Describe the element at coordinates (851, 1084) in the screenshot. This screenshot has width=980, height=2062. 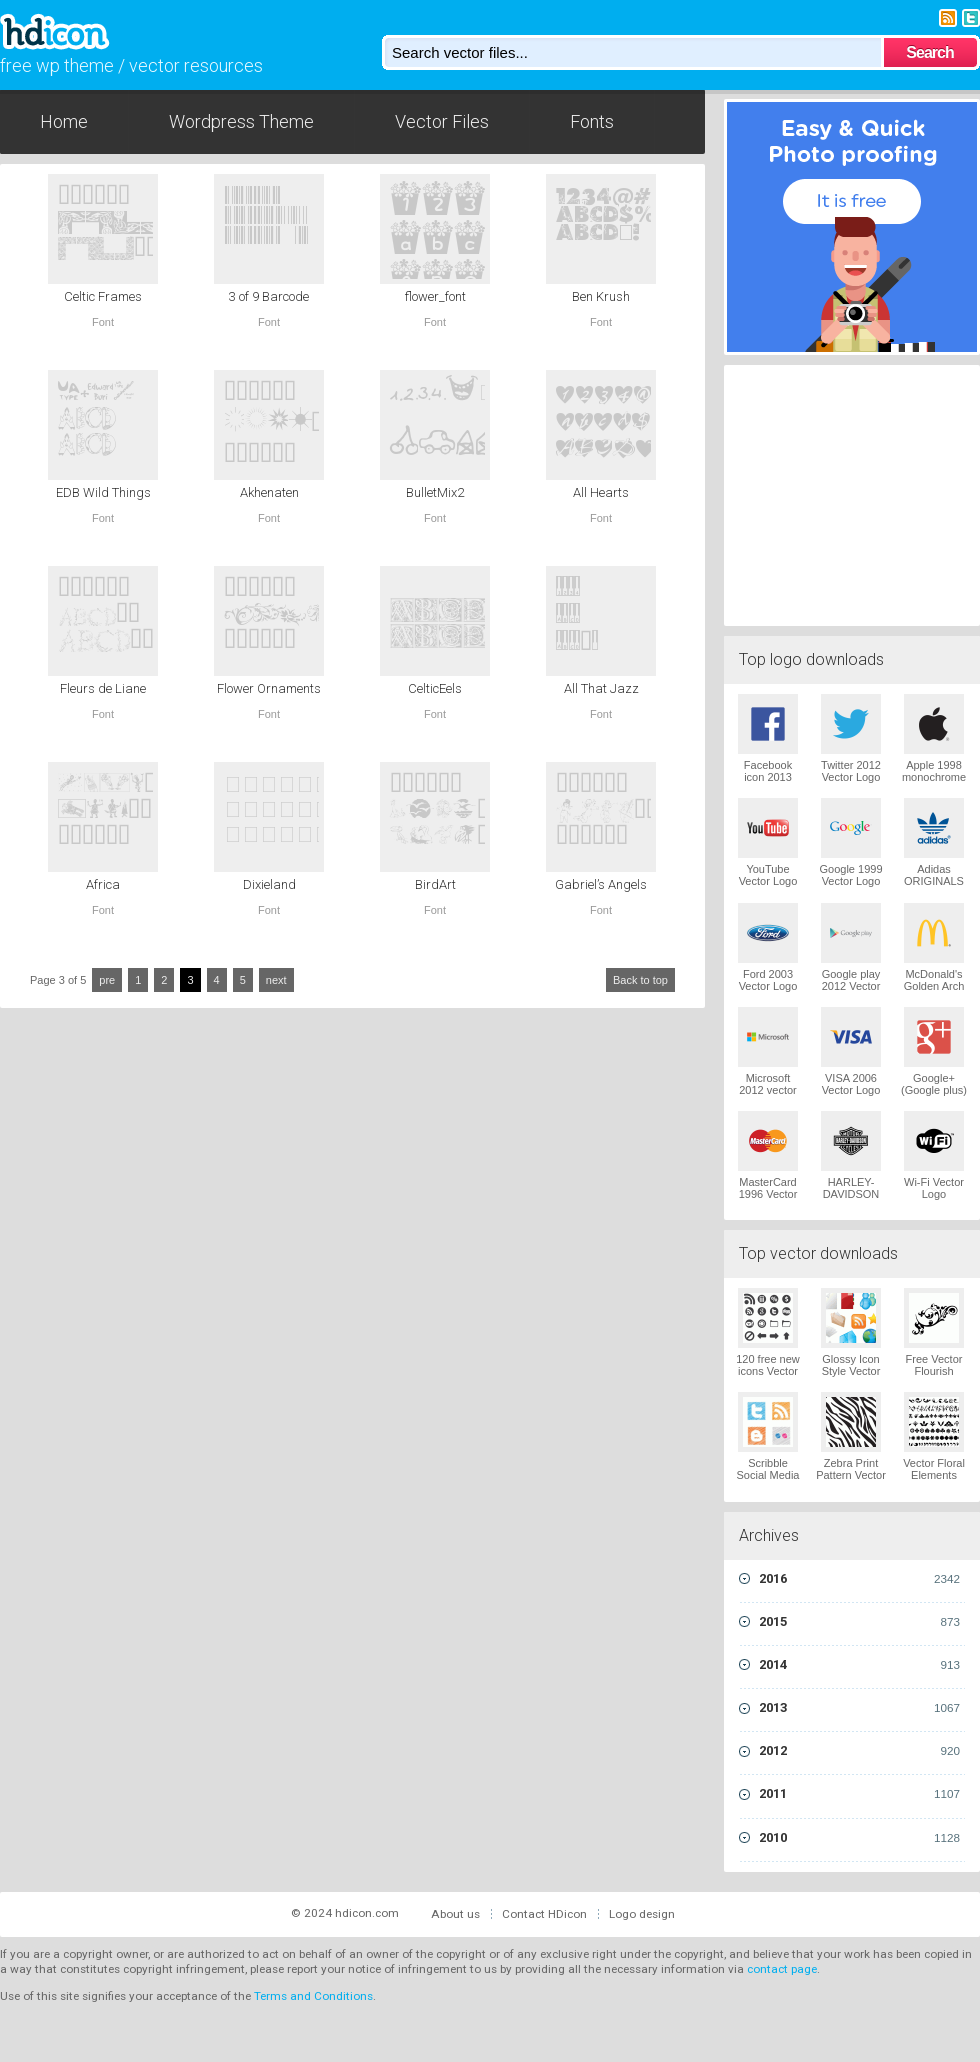
I see `VISA 2006 Vector Logo` at that location.